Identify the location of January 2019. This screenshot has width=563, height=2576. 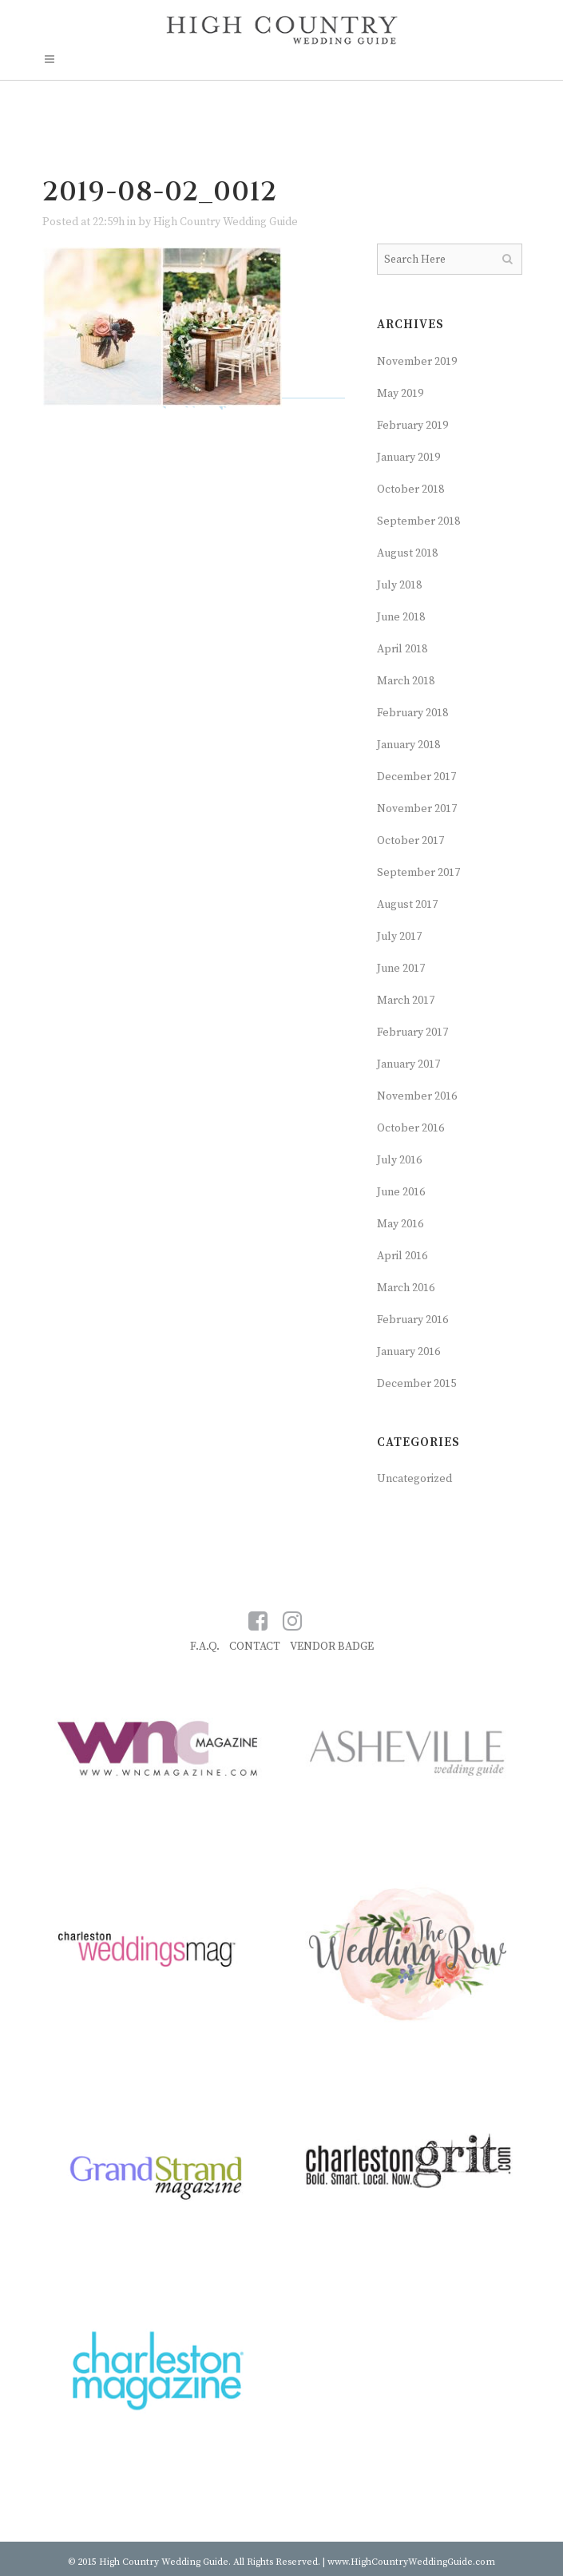
(408, 457).